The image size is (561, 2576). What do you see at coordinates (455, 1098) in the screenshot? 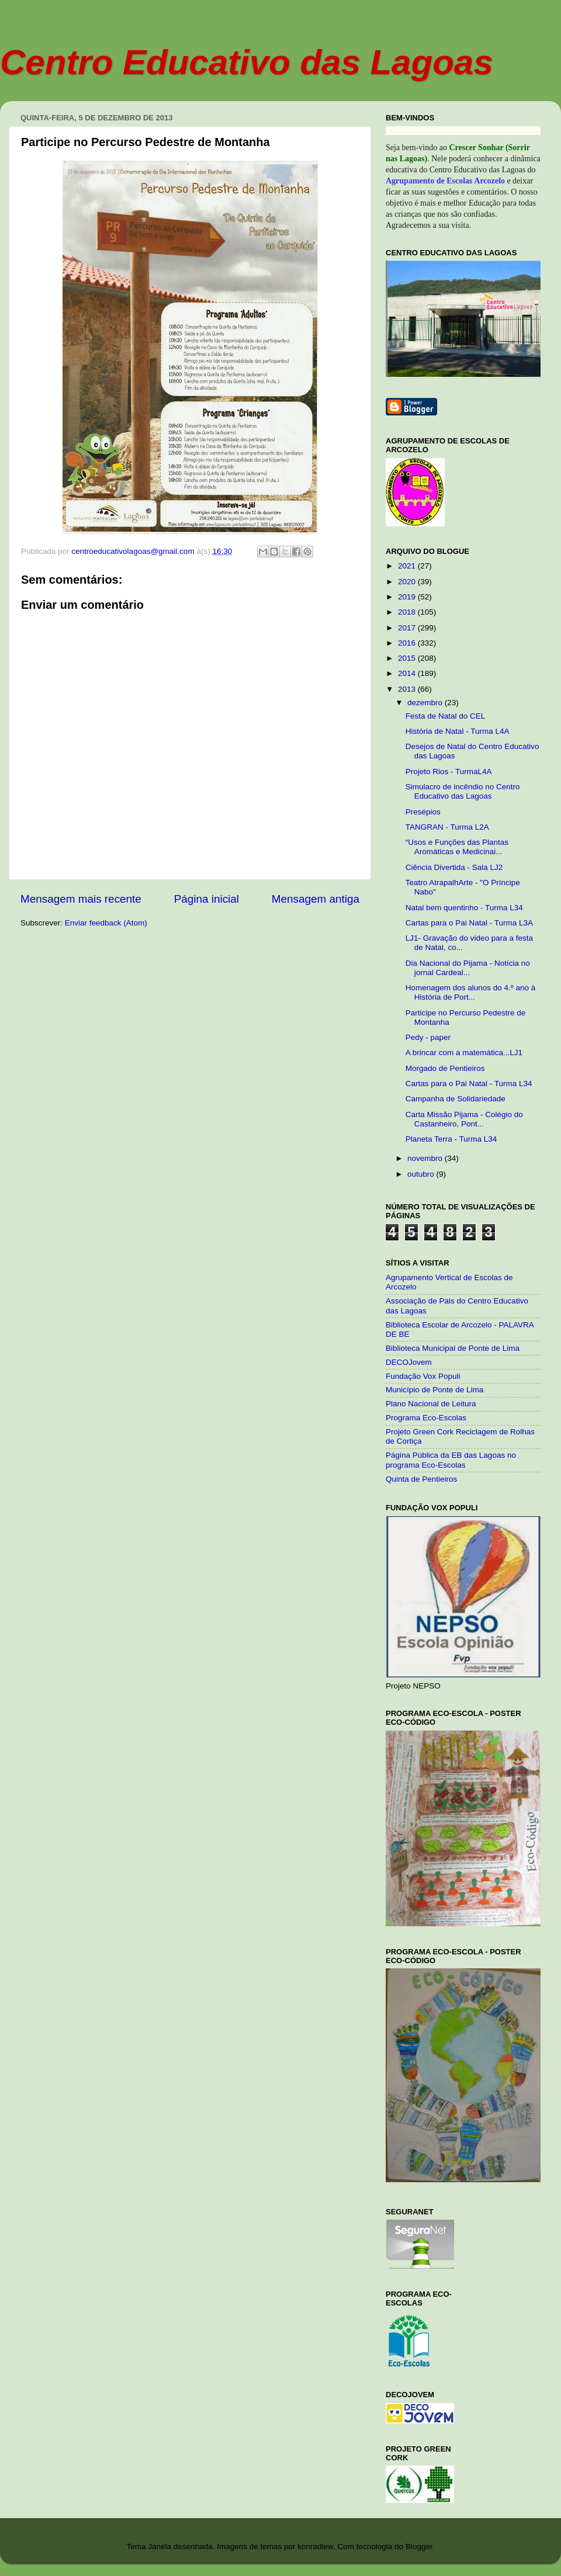
I see `Campanha de Solidariedade` at bounding box center [455, 1098].